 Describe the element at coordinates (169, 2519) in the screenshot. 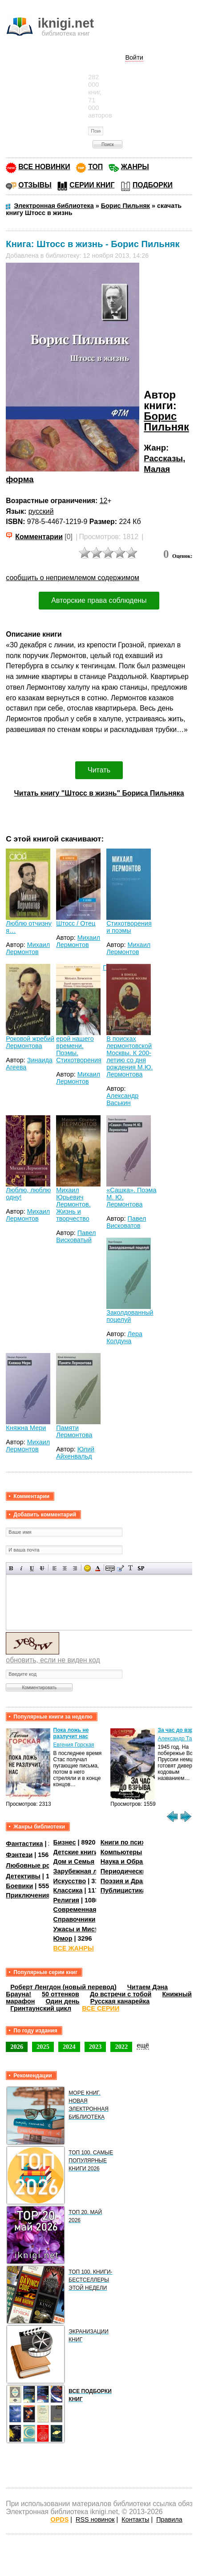

I see `Правила` at that location.